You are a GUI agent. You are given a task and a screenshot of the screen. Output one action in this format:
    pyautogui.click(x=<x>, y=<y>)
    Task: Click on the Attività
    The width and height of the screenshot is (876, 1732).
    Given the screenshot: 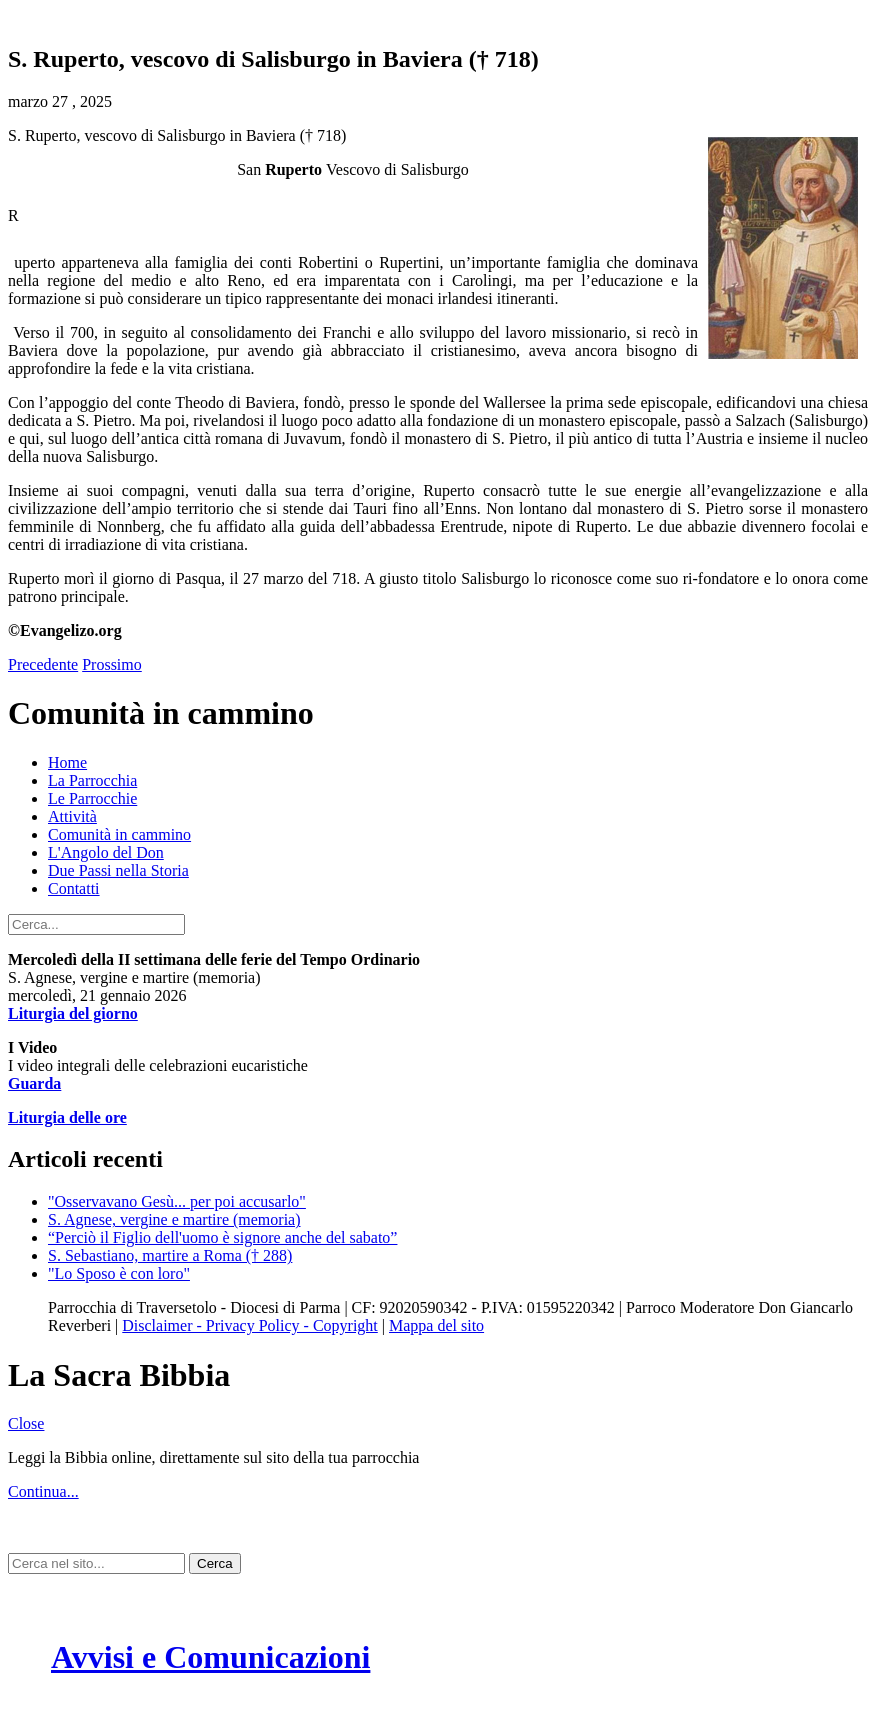 What is the action you would take?
    pyautogui.click(x=72, y=816)
    